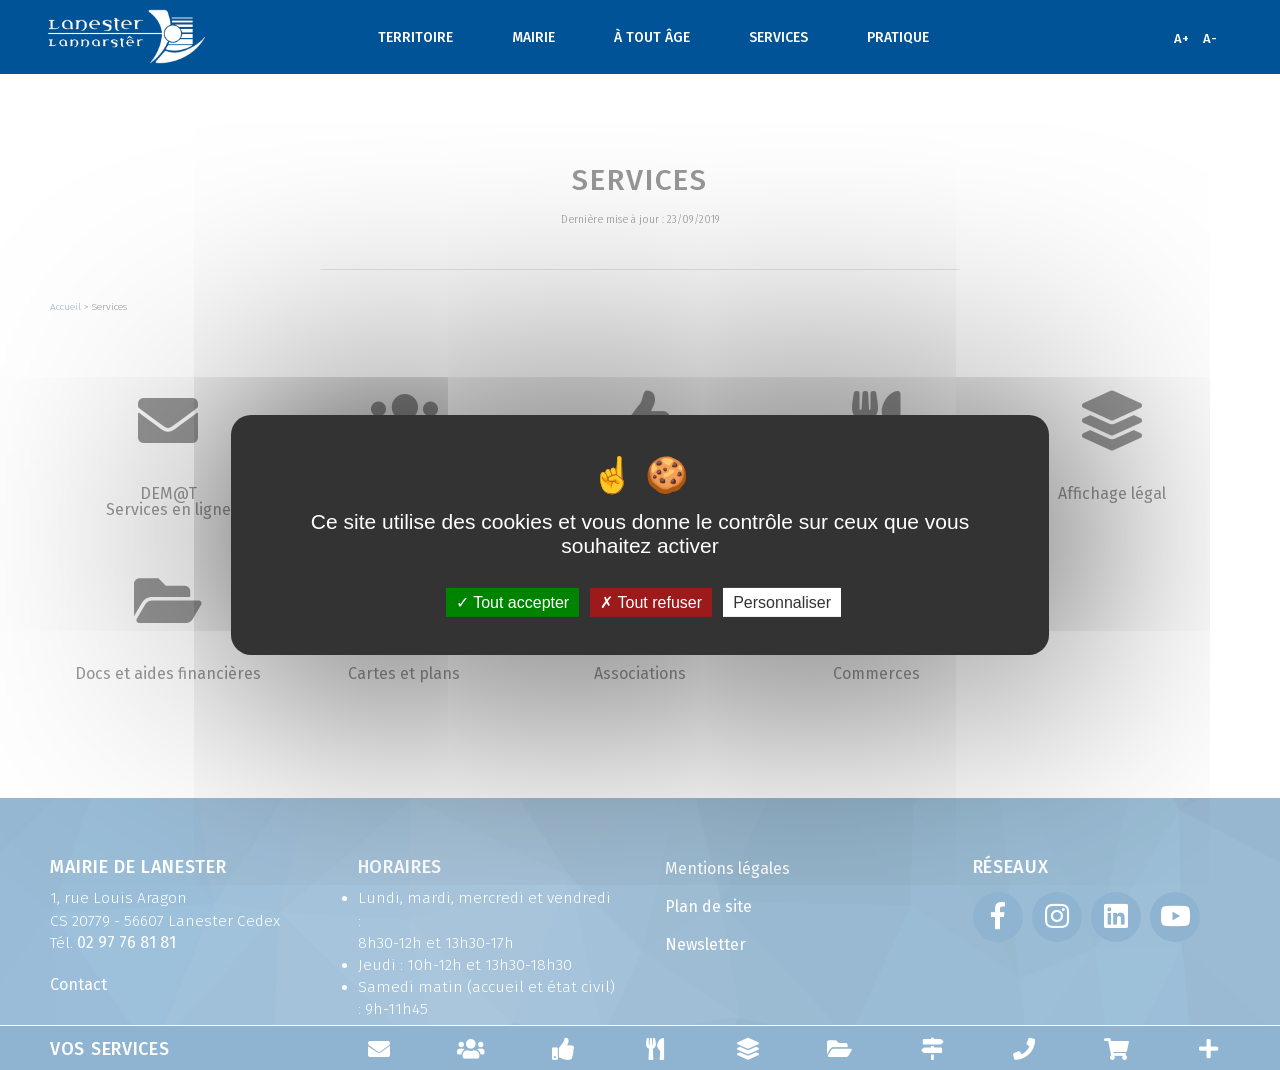 Image resolution: width=1280 pixels, height=1070 pixels. Describe the element at coordinates (782, 602) in the screenshot. I see `Personnaliser [Personnaliser (fenêtre modale)]` at that location.